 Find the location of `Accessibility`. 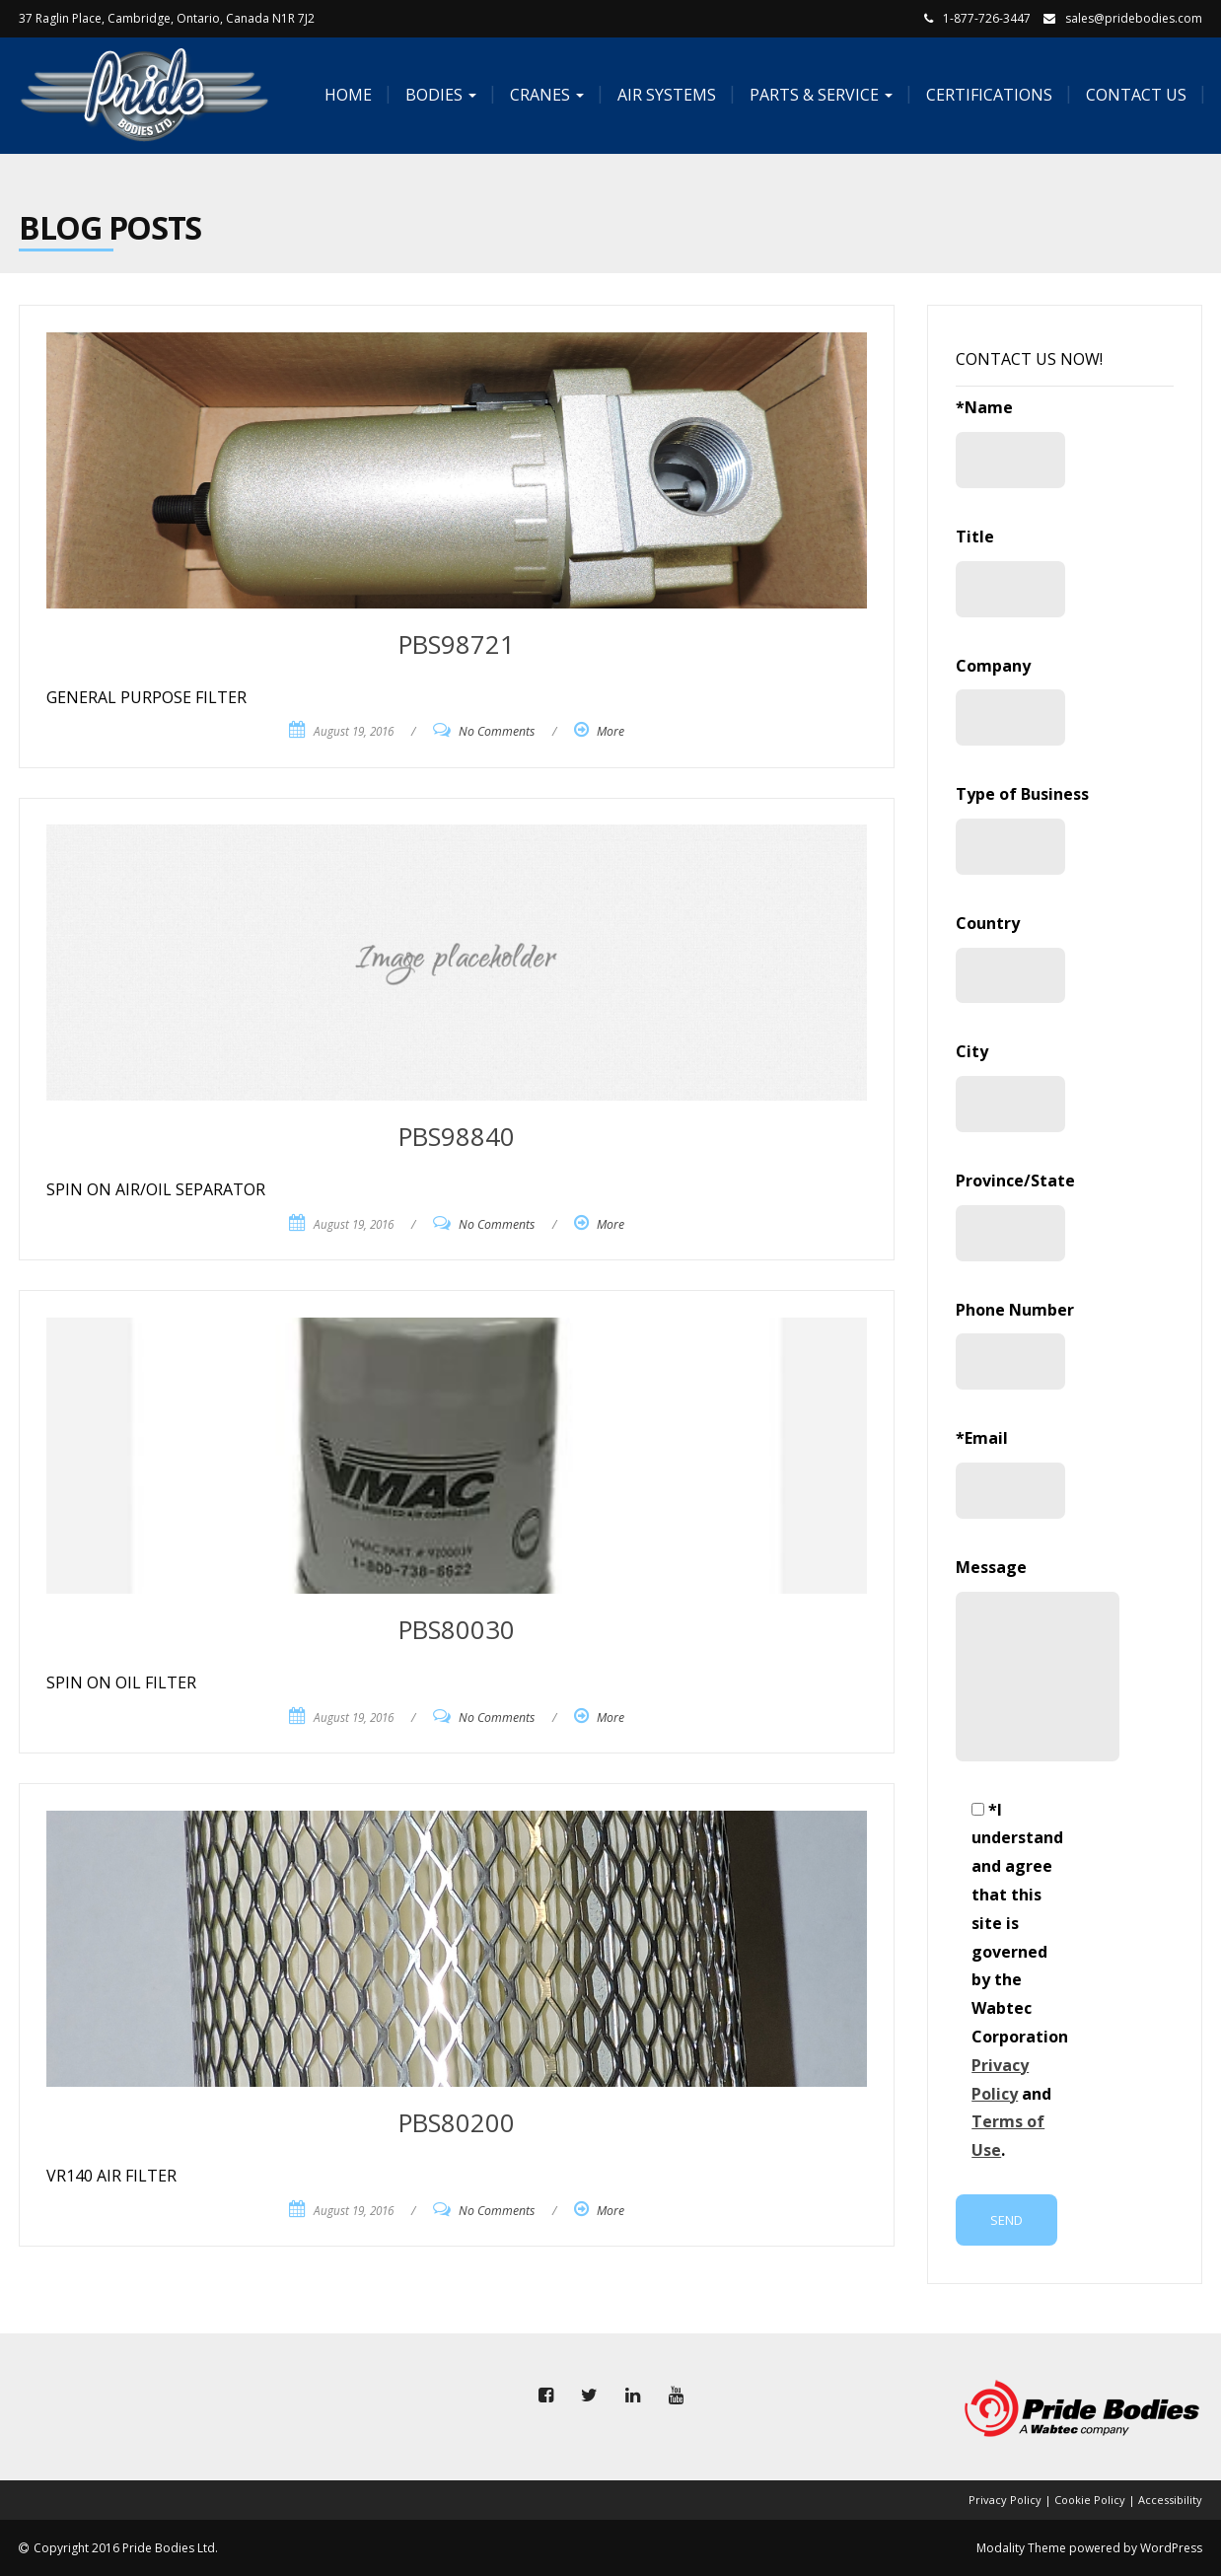

Accessibility is located at coordinates (1170, 2499).